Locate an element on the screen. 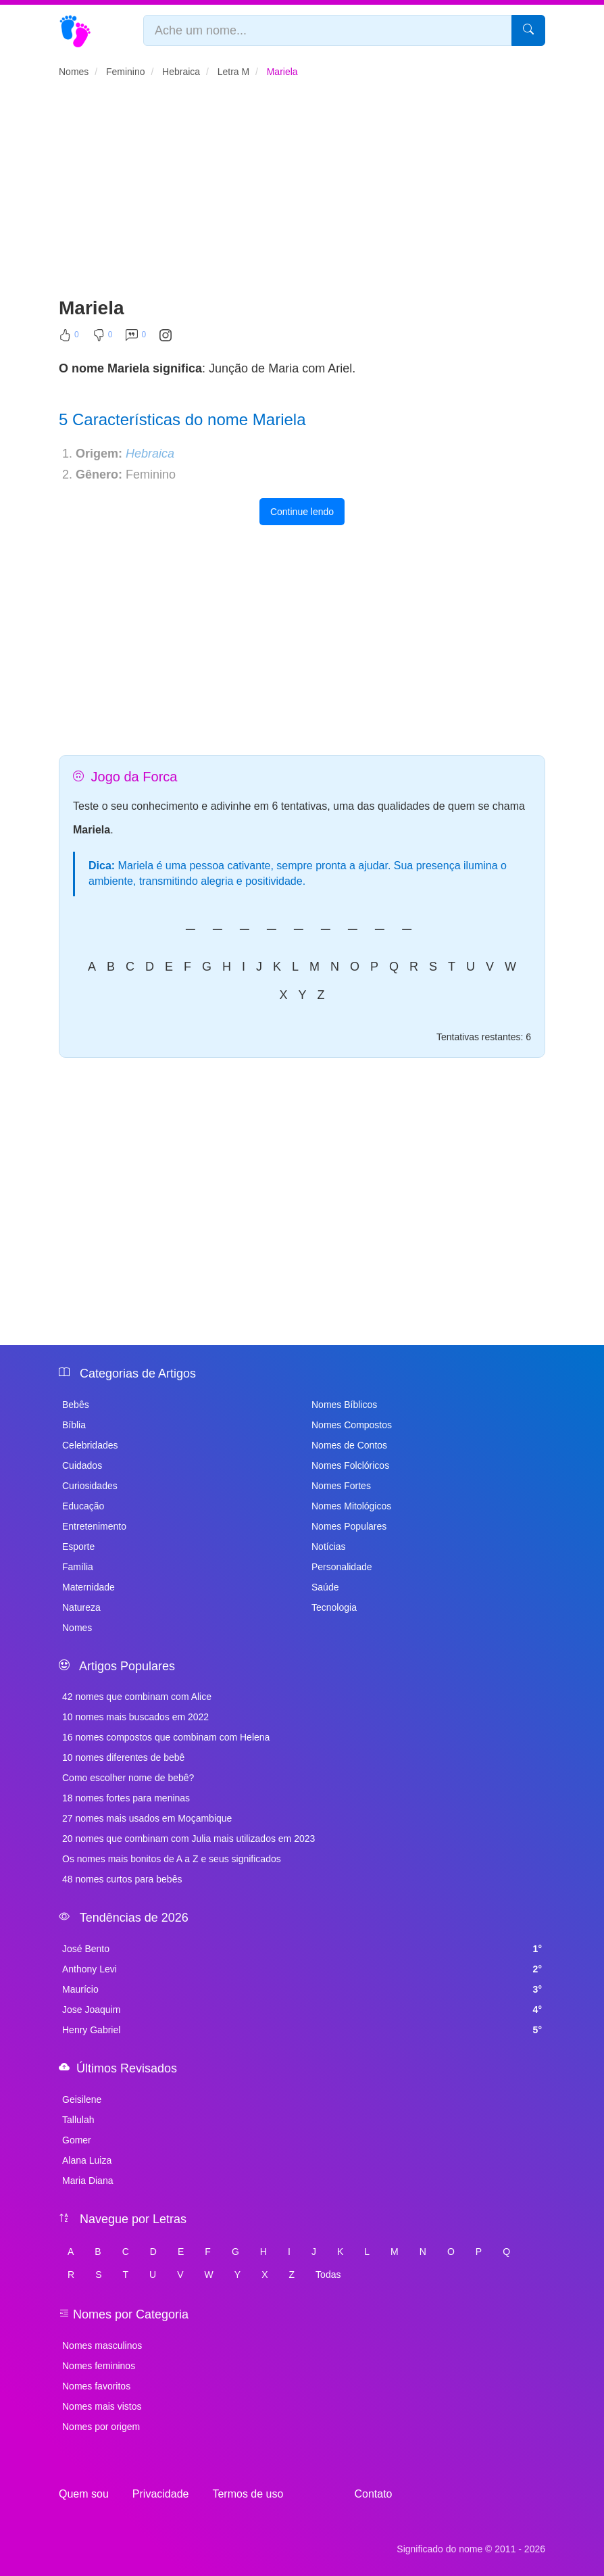  Saúde is located at coordinates (324, 1587).